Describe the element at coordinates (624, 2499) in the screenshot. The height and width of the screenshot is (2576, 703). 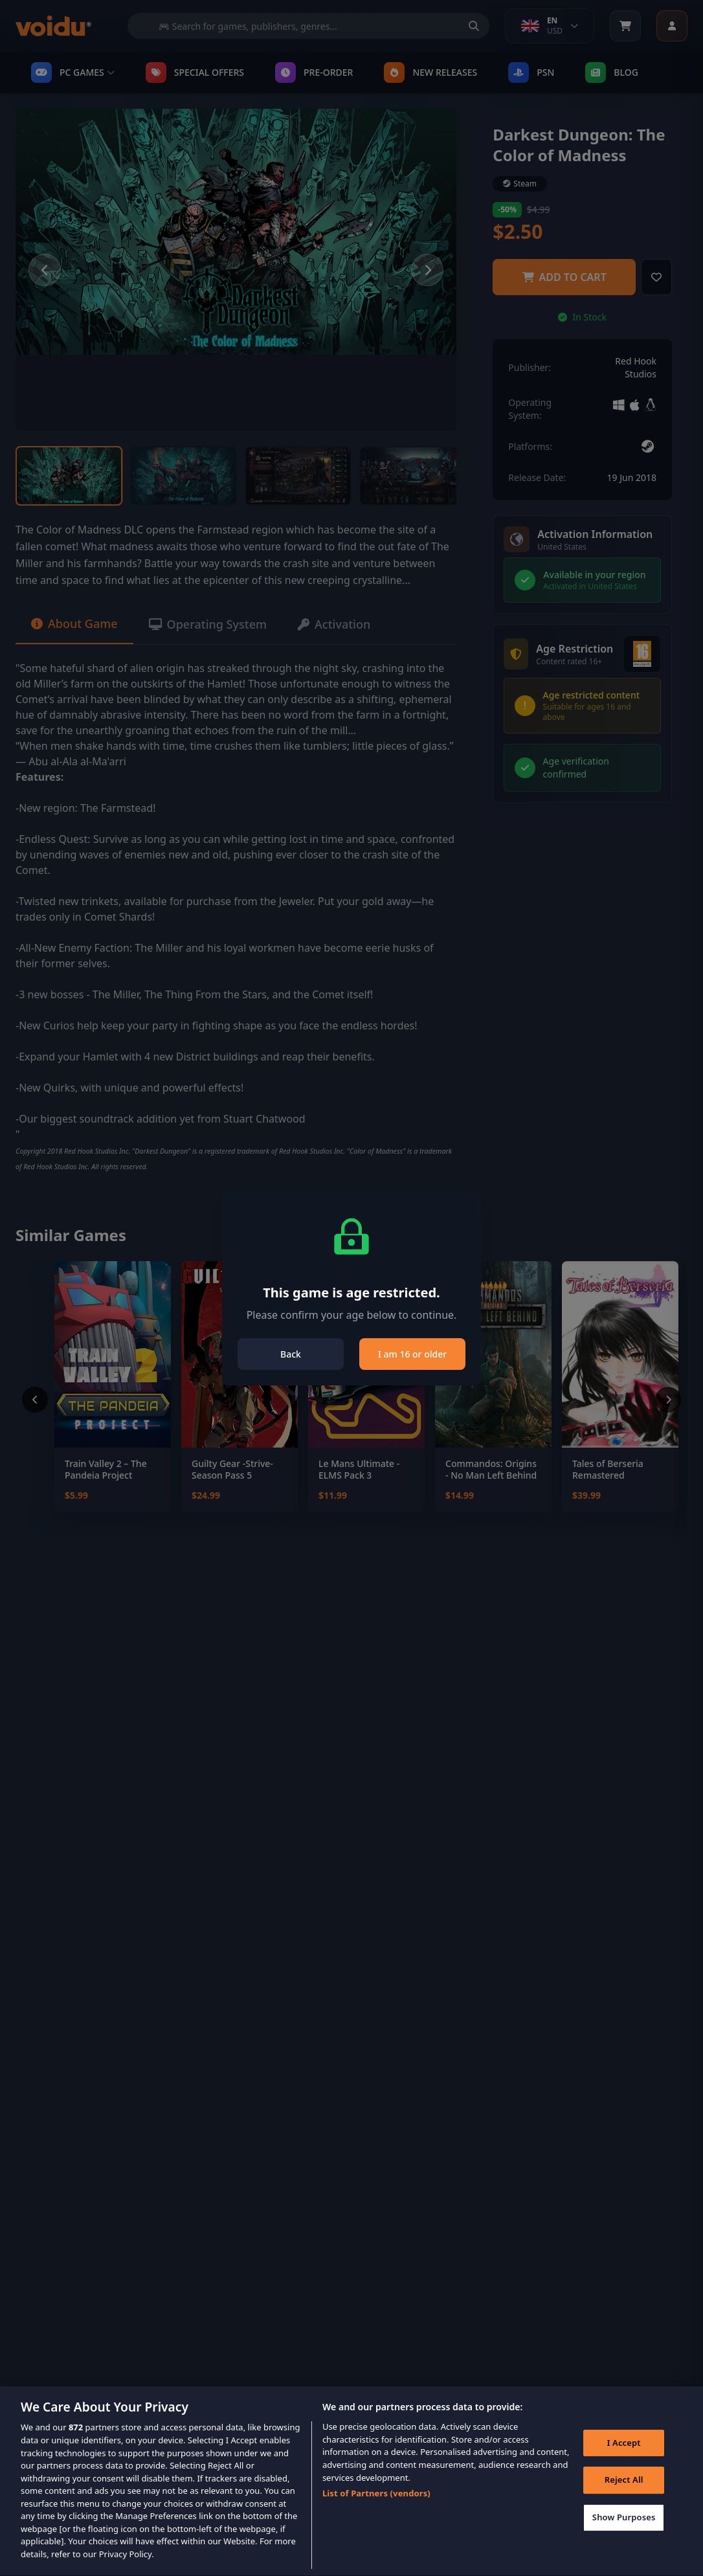
I see `Reject All` at that location.